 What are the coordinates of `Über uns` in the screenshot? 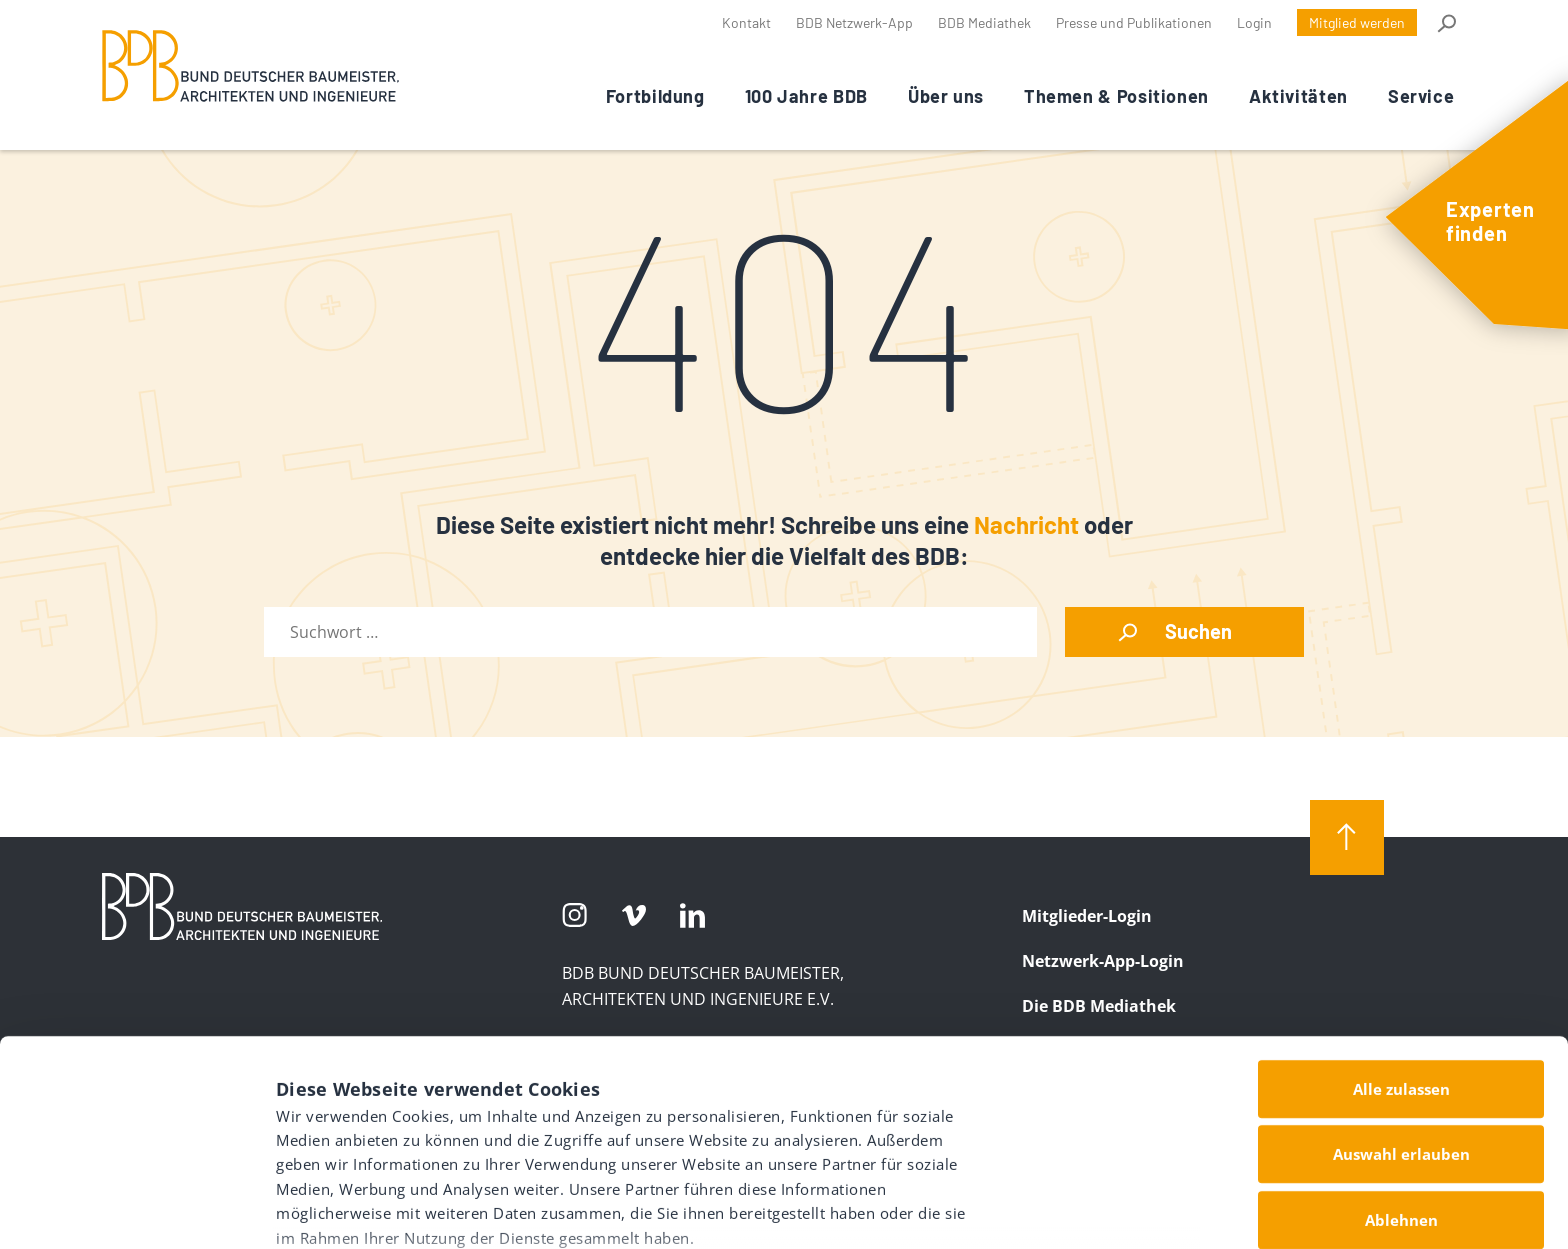 It's located at (946, 96).